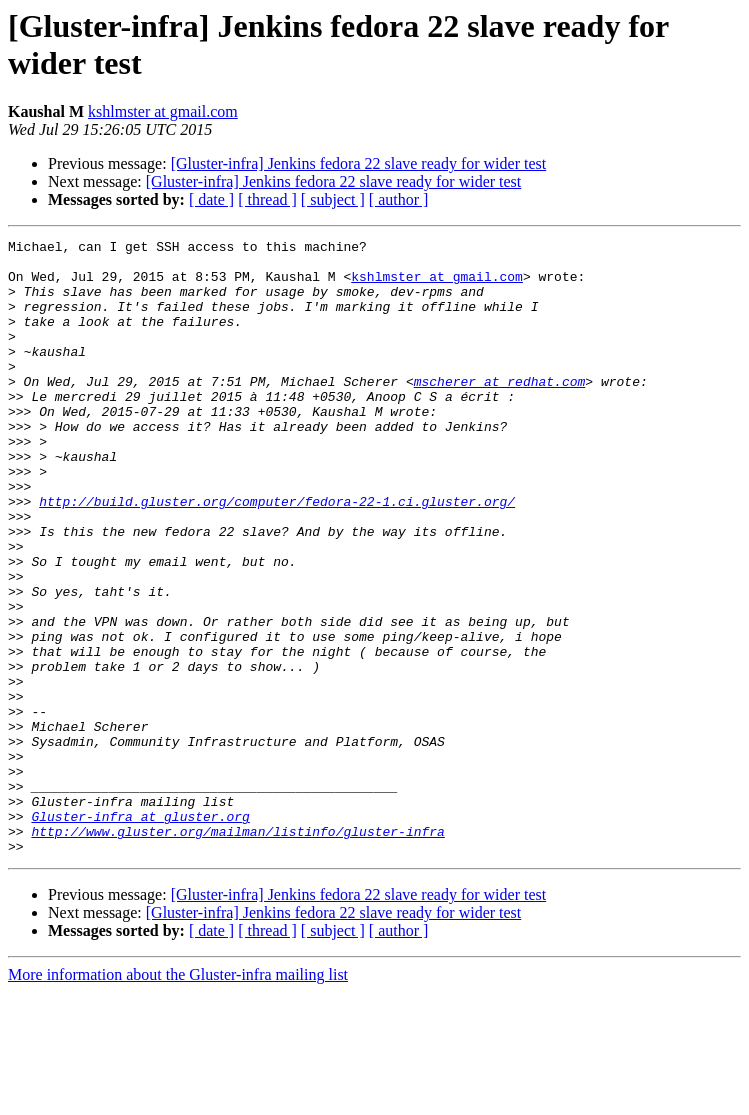 The image size is (749, 1115). What do you see at coordinates (359, 163) in the screenshot?
I see `[Gluster-infra] Jenkins fedora 22 slave ready for wider test` at bounding box center [359, 163].